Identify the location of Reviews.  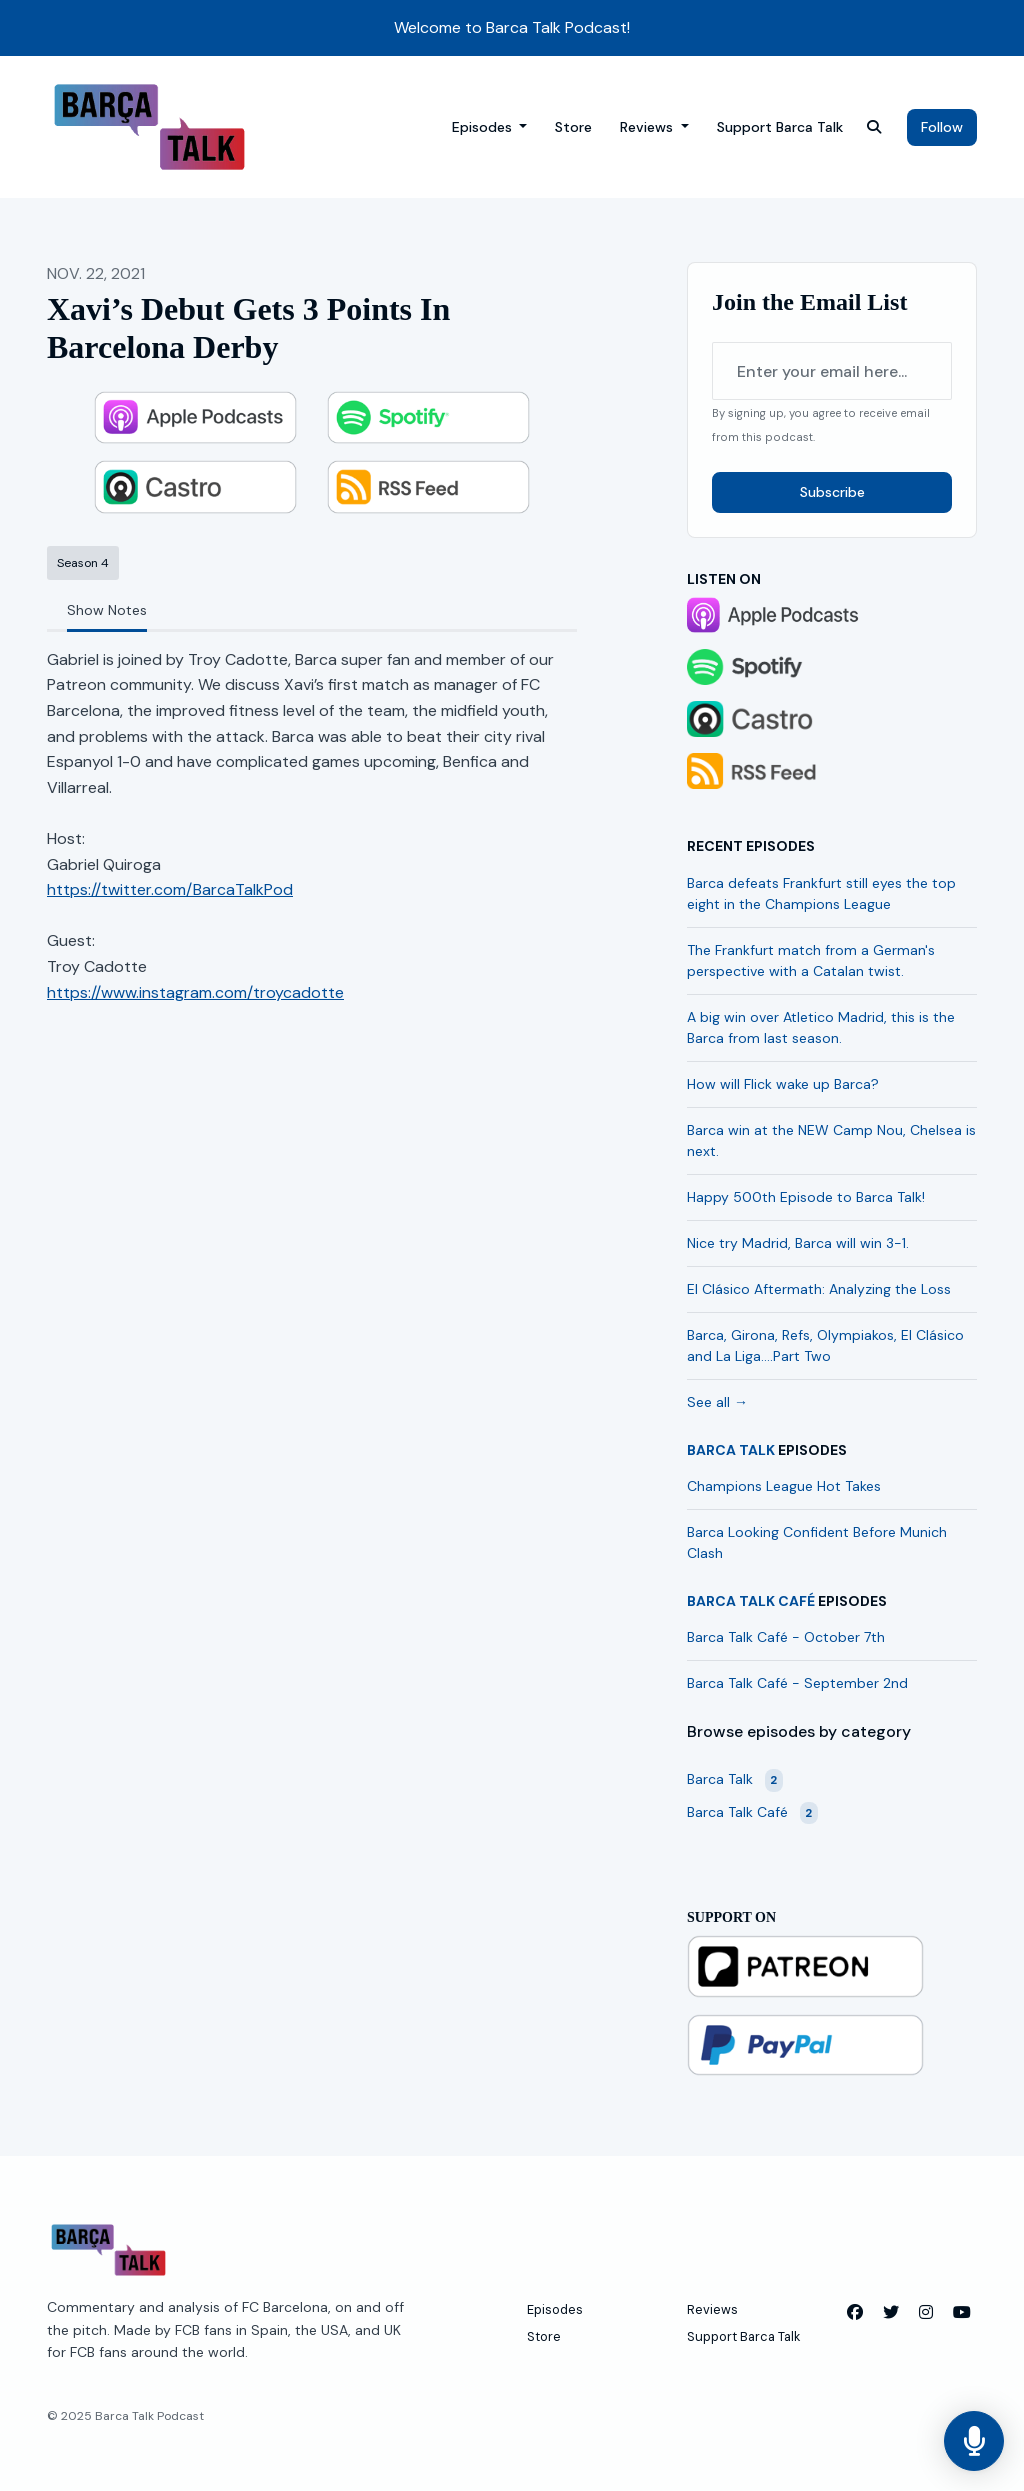
(648, 127).